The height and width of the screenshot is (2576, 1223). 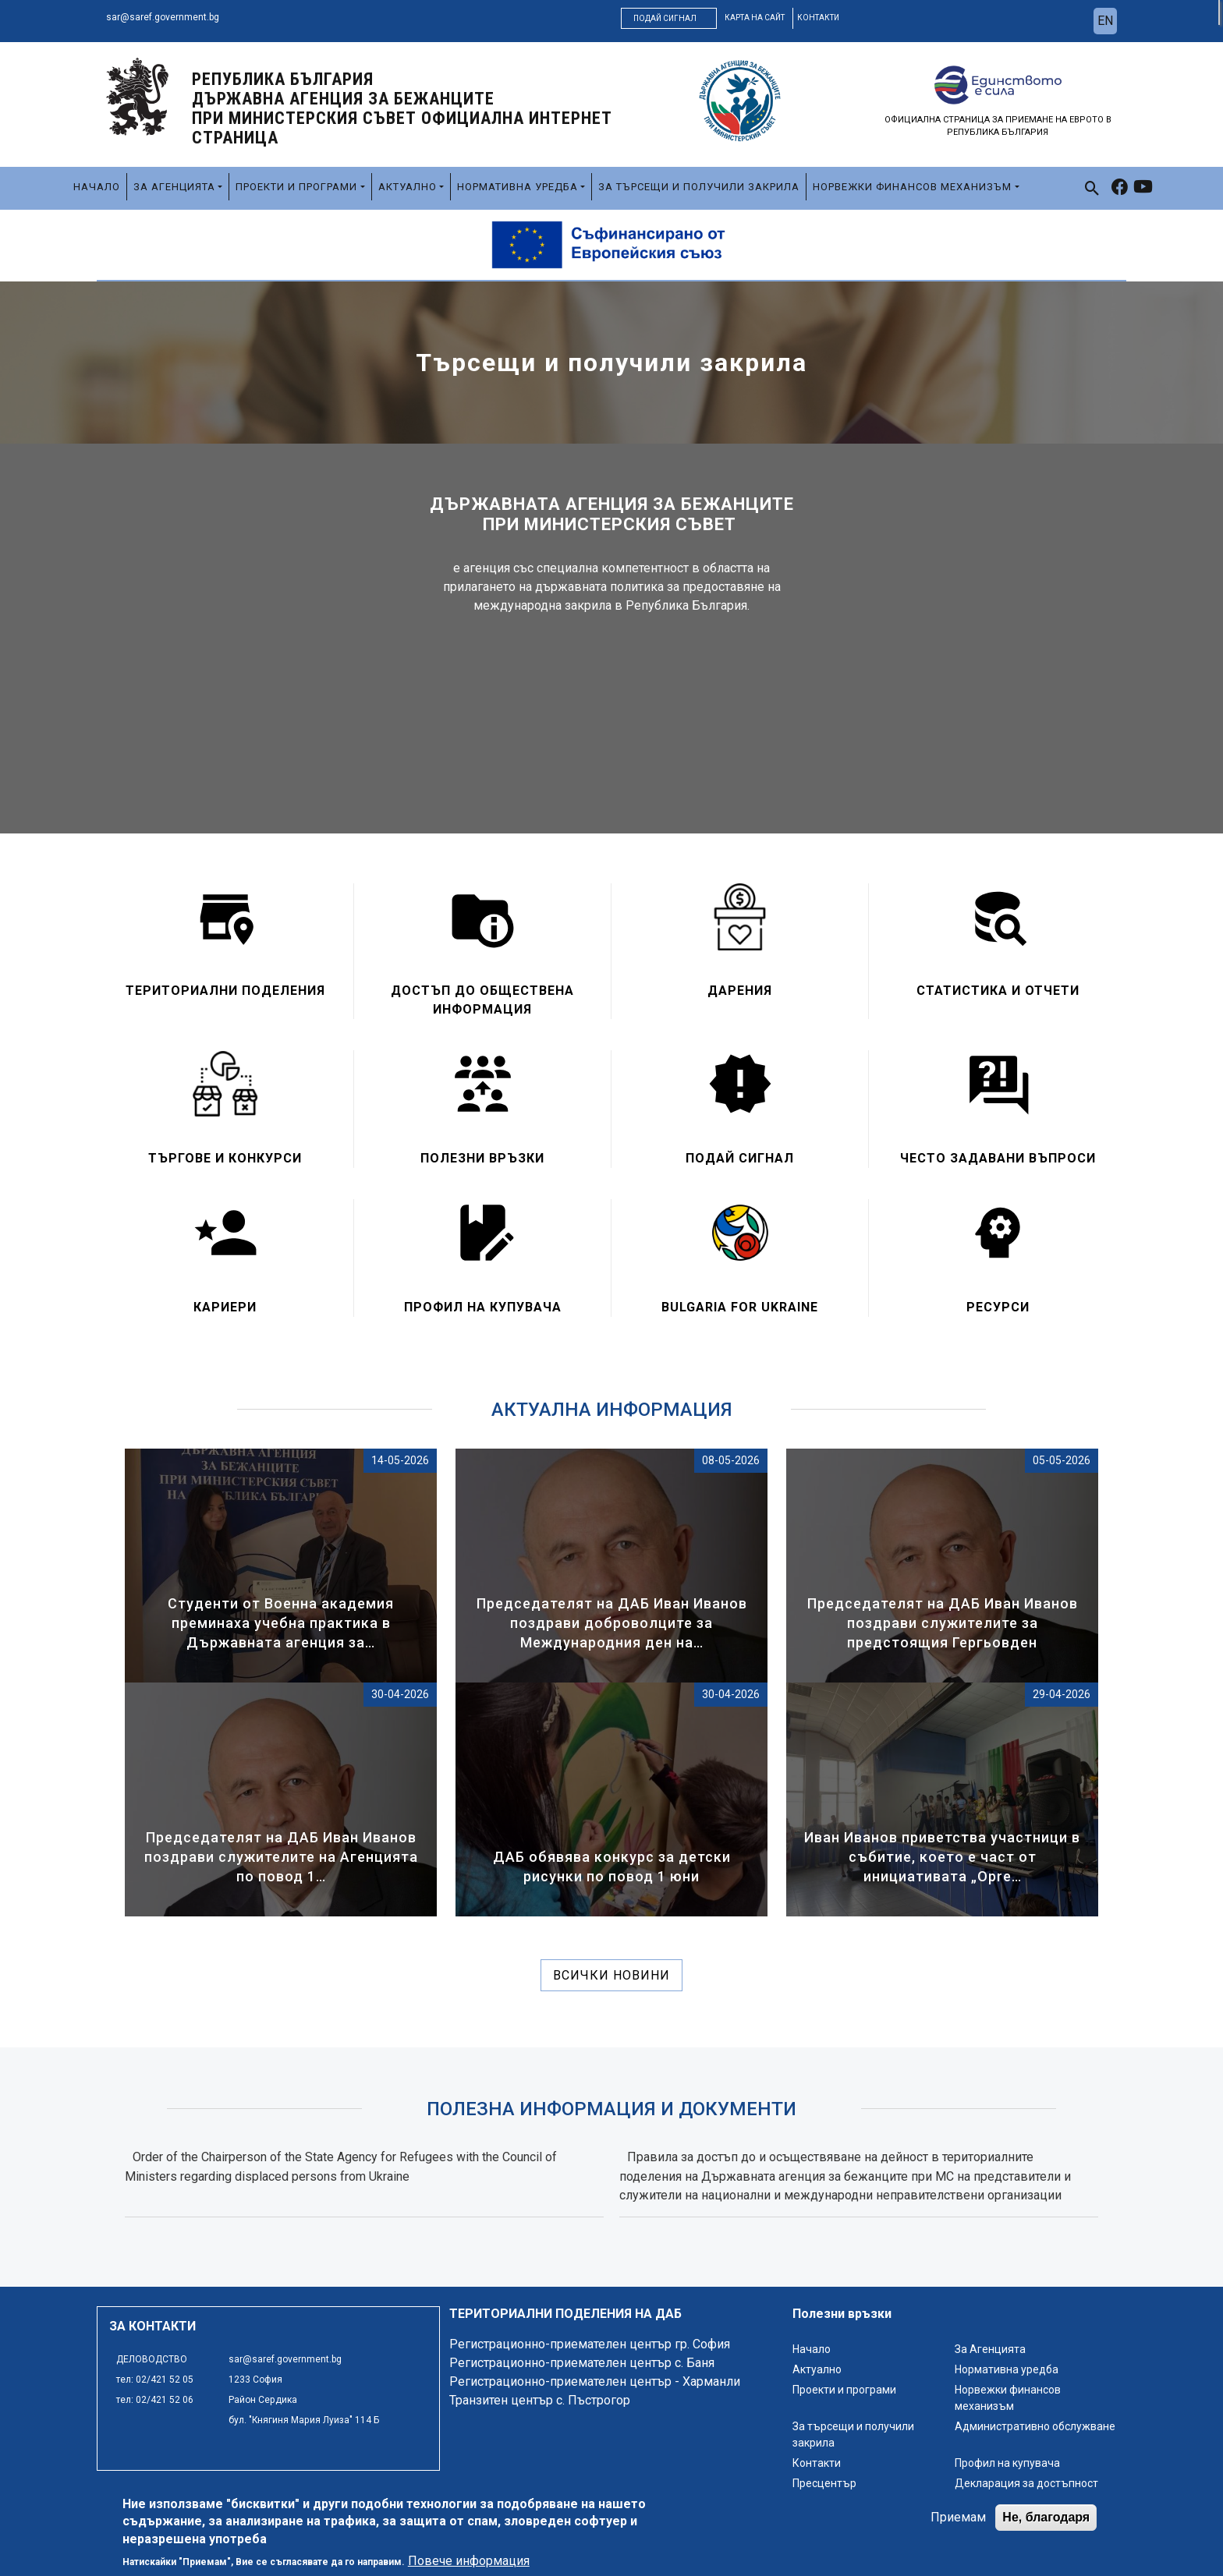 I want to click on Приемам, so click(x=958, y=2522).